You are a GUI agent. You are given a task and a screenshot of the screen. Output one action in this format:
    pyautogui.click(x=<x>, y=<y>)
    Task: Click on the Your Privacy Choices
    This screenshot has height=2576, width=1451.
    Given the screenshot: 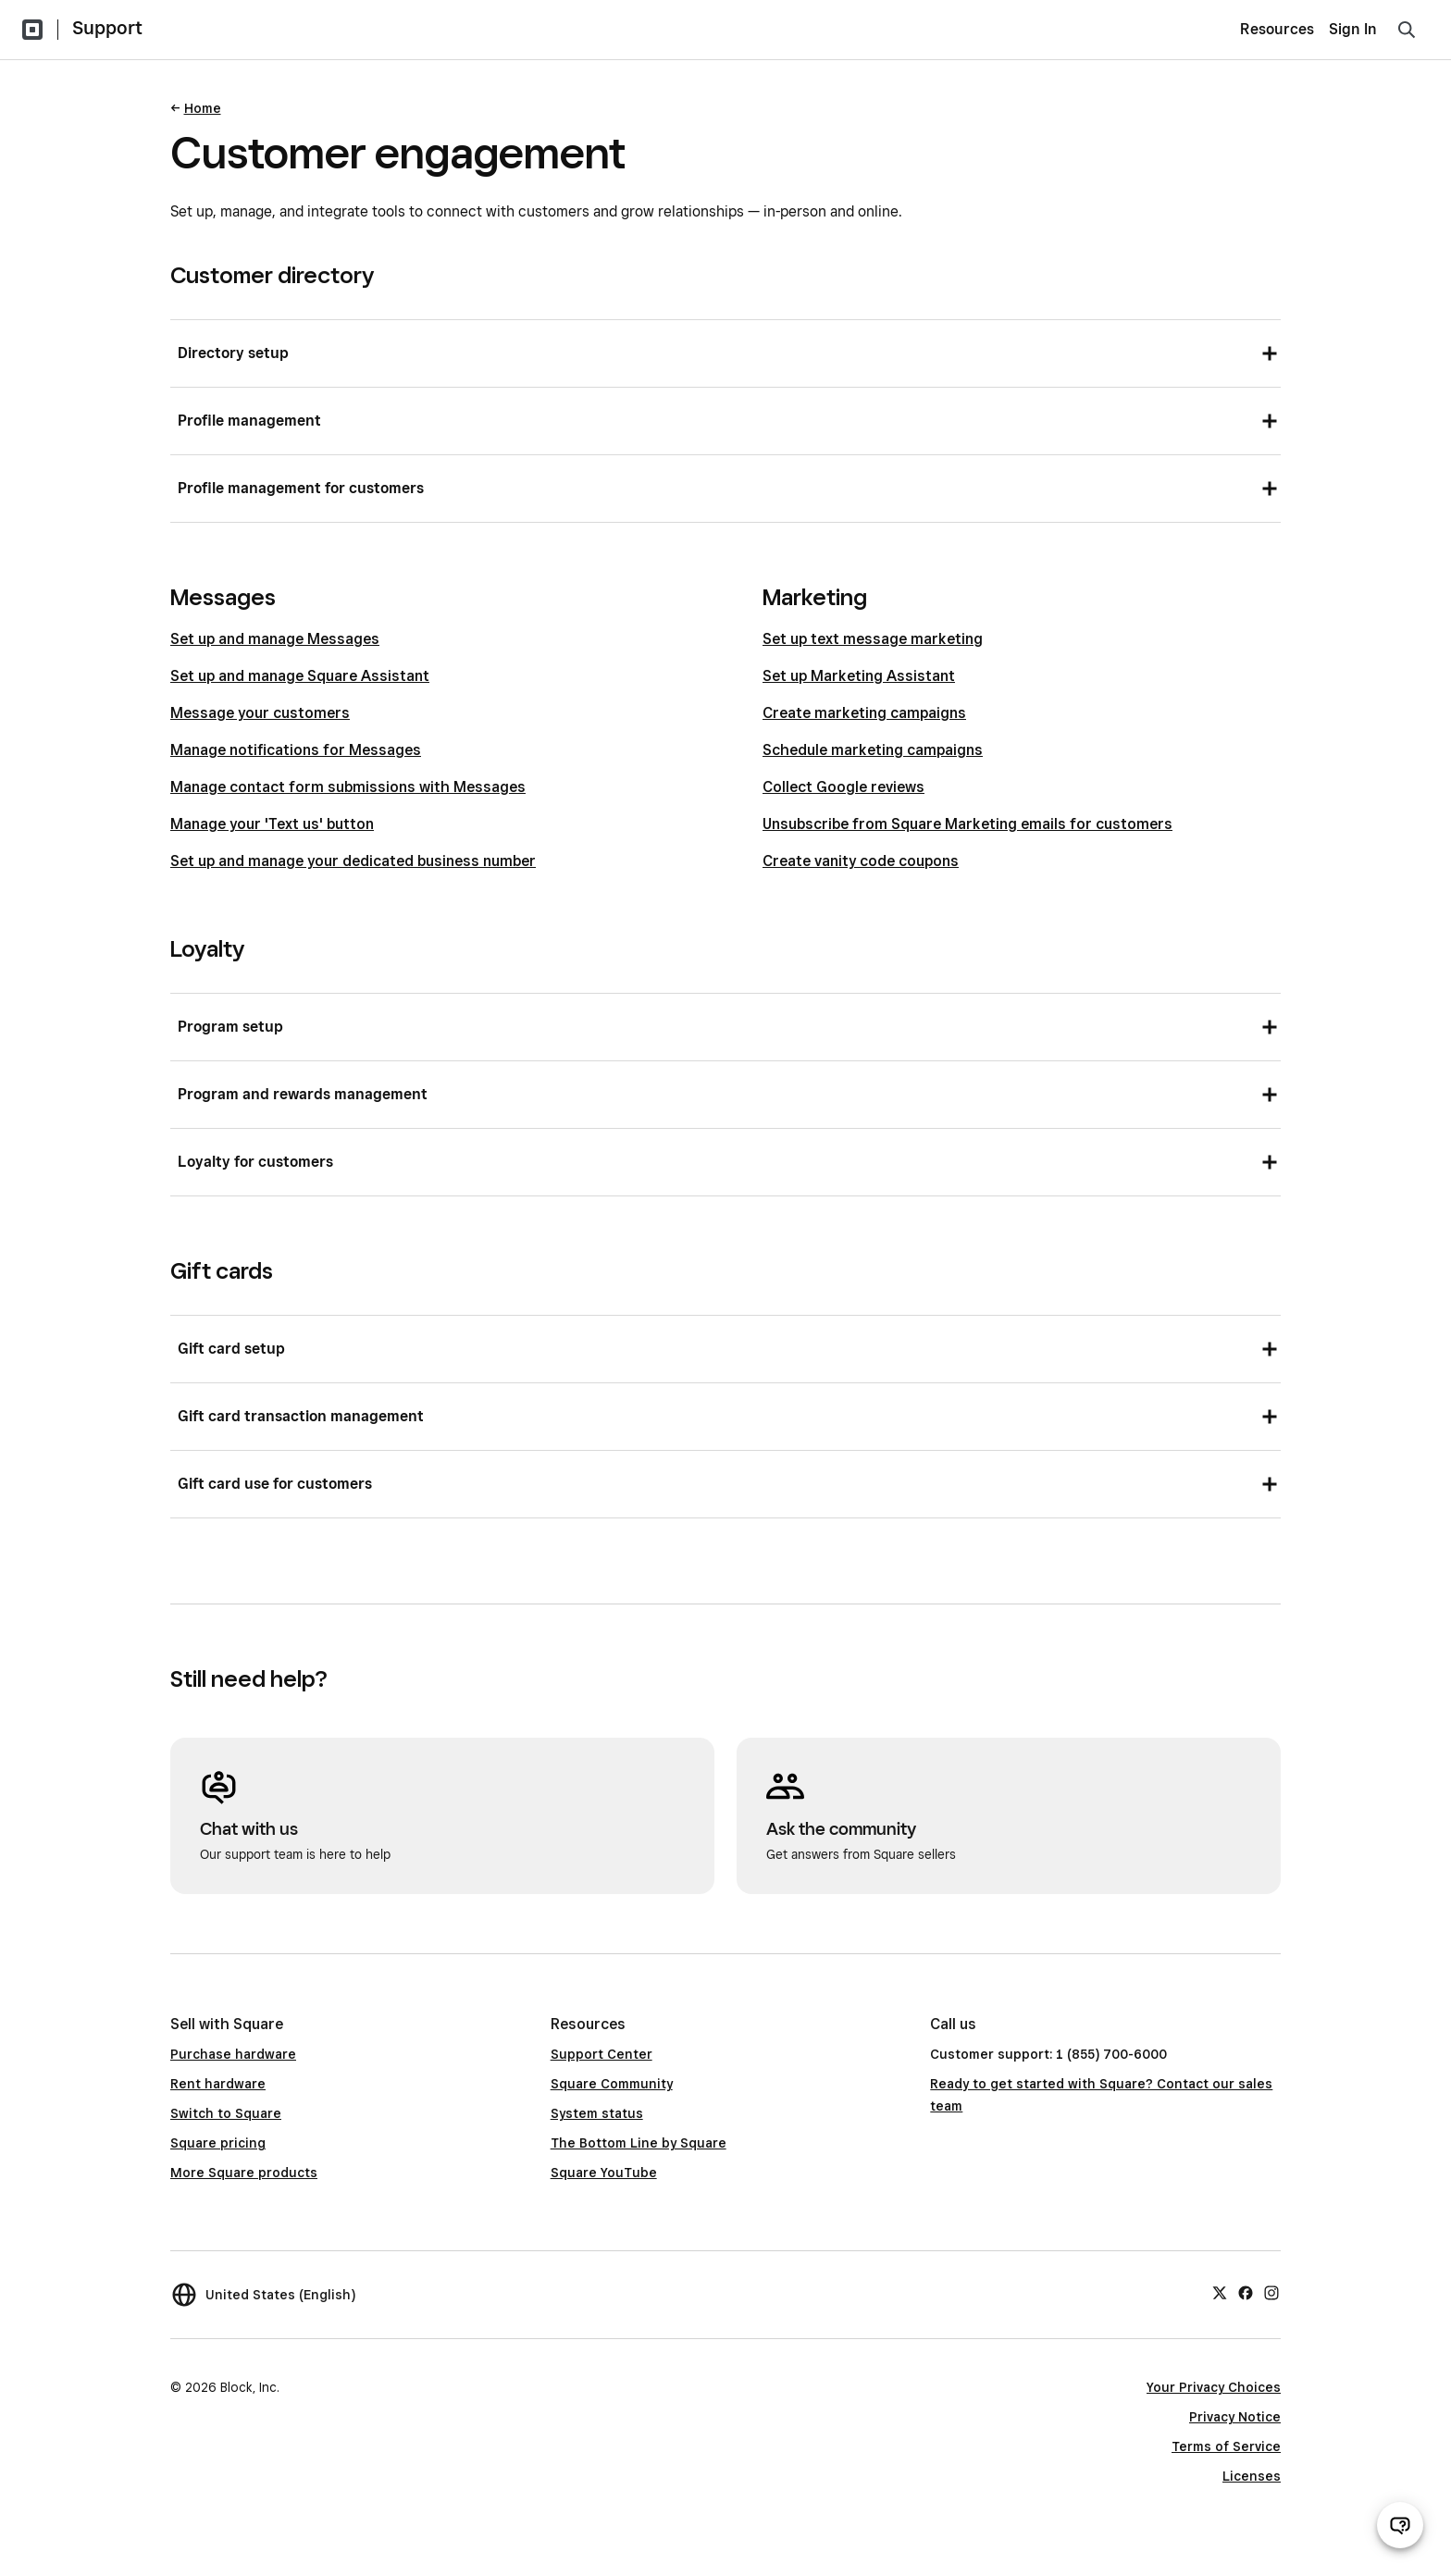 What is the action you would take?
    pyautogui.click(x=1214, y=2387)
    